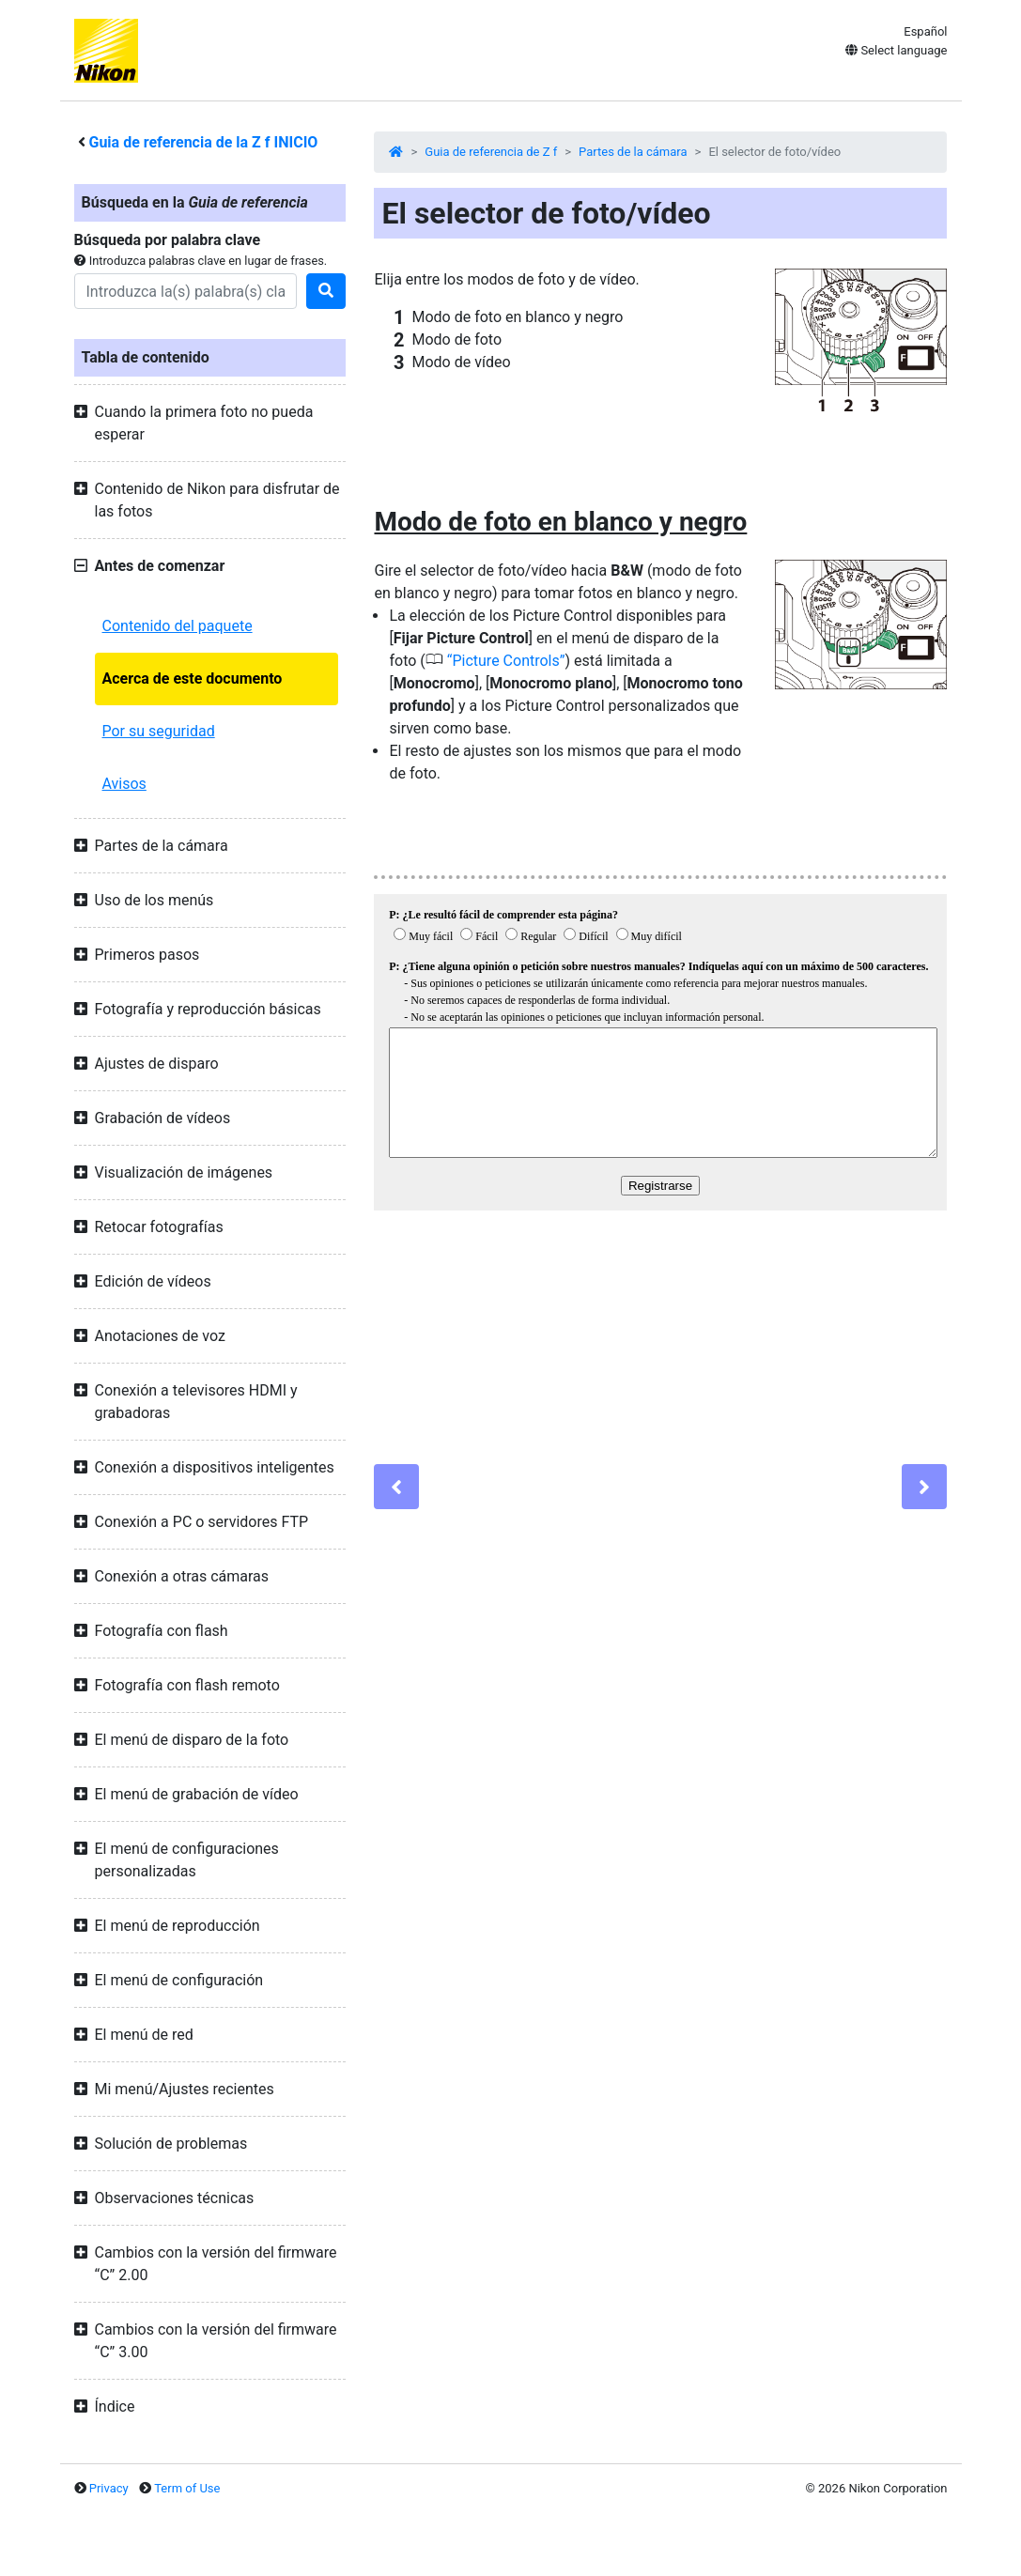 This screenshot has width=1021, height=2576. What do you see at coordinates (202, 142) in the screenshot?
I see `Guia de referencia de la INICIO` at bounding box center [202, 142].